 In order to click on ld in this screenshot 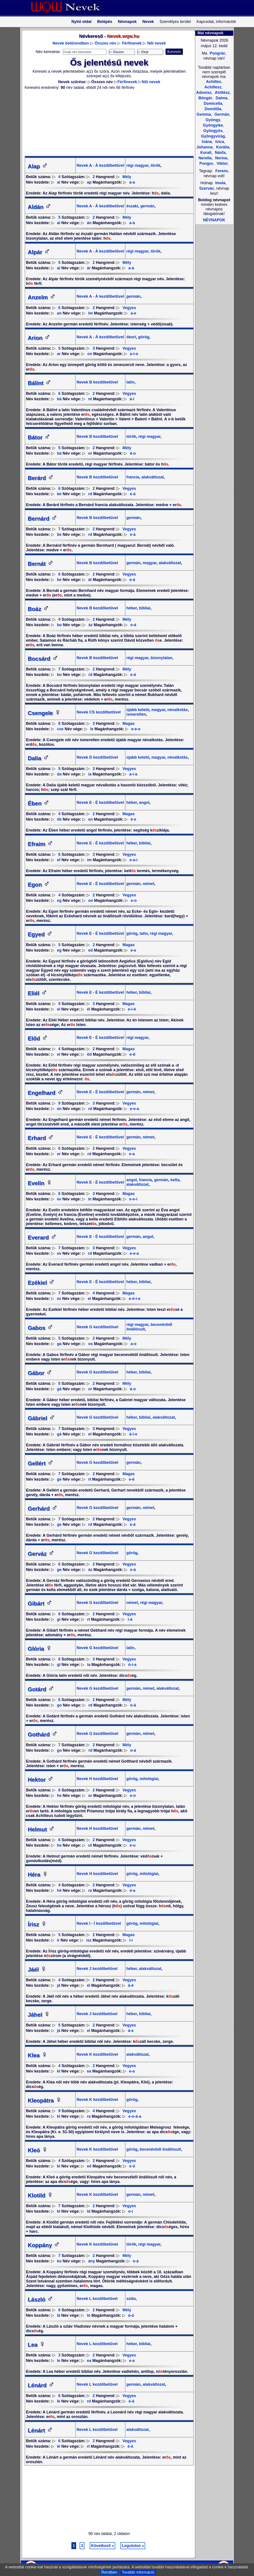, I will do `click(88, 2211)`.